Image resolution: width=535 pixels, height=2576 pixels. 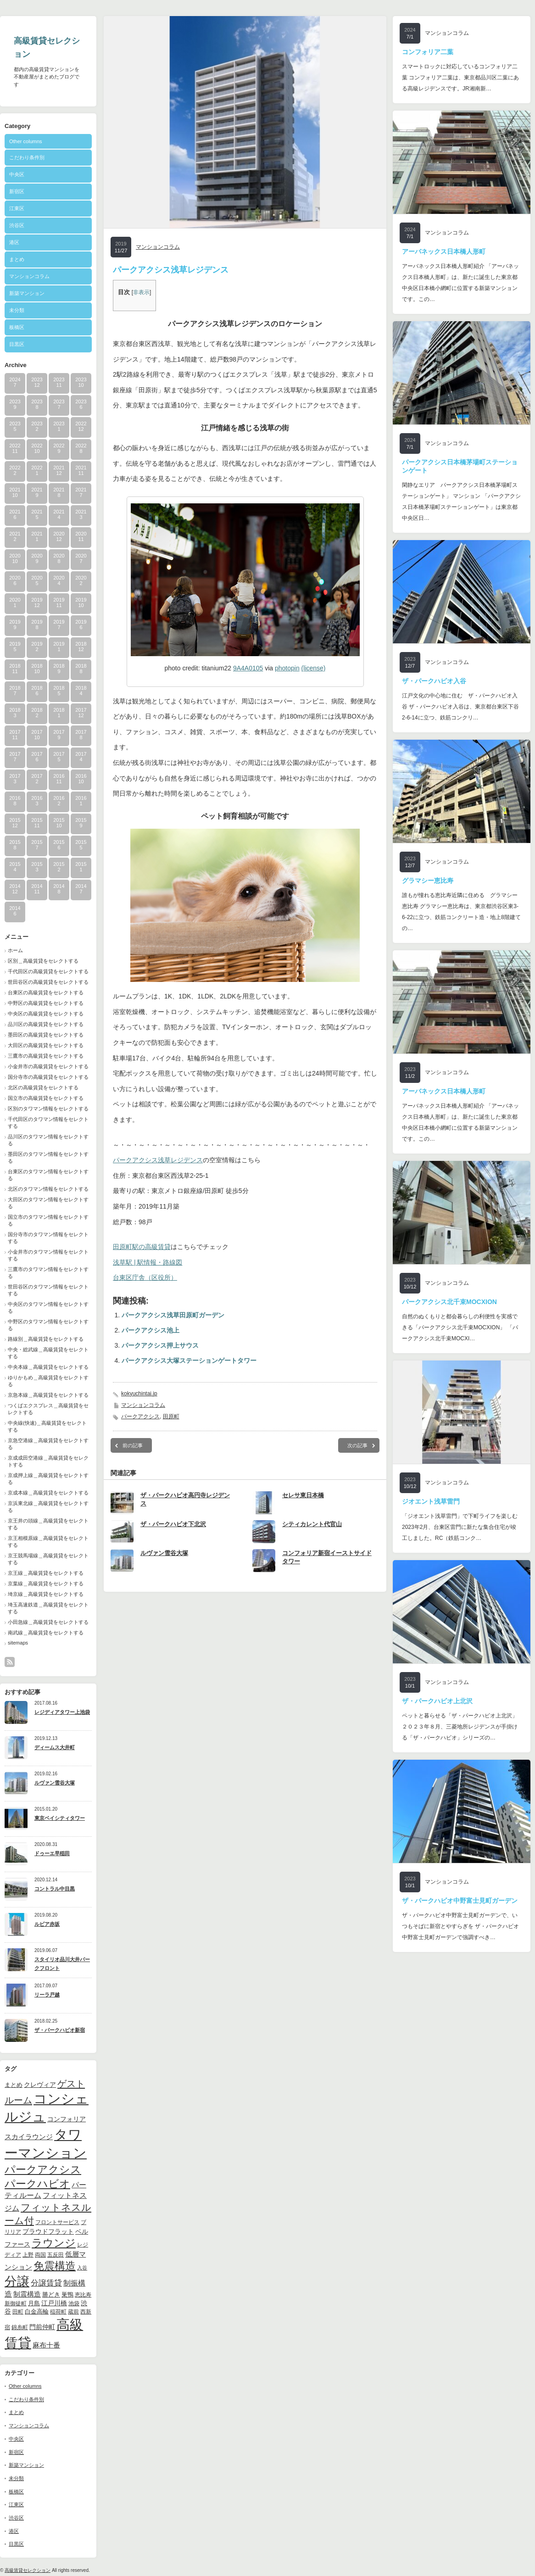 I want to click on 路線別＿高級賃貸をセレクトする, so click(x=46, y=1339).